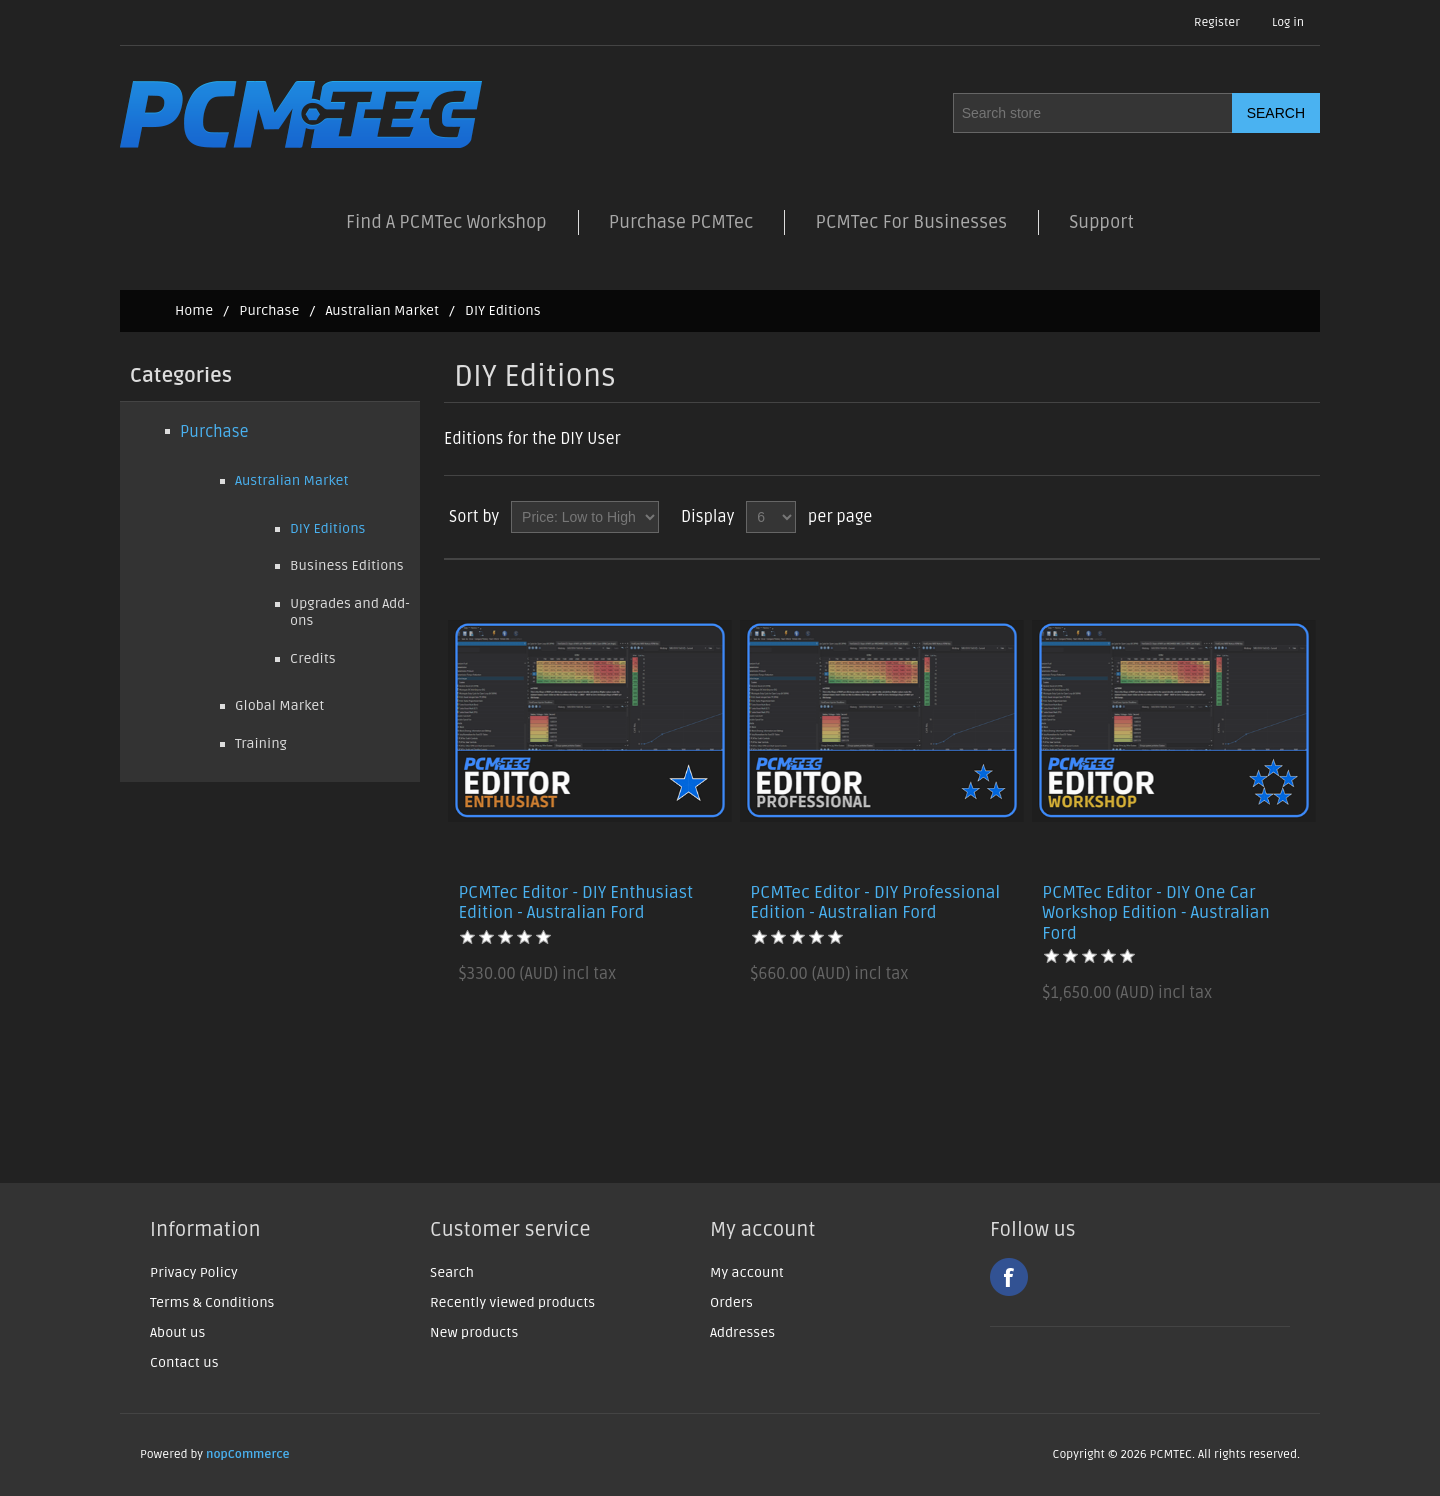 This screenshot has height=1496, width=1440. What do you see at coordinates (747, 1272) in the screenshot?
I see `My account` at bounding box center [747, 1272].